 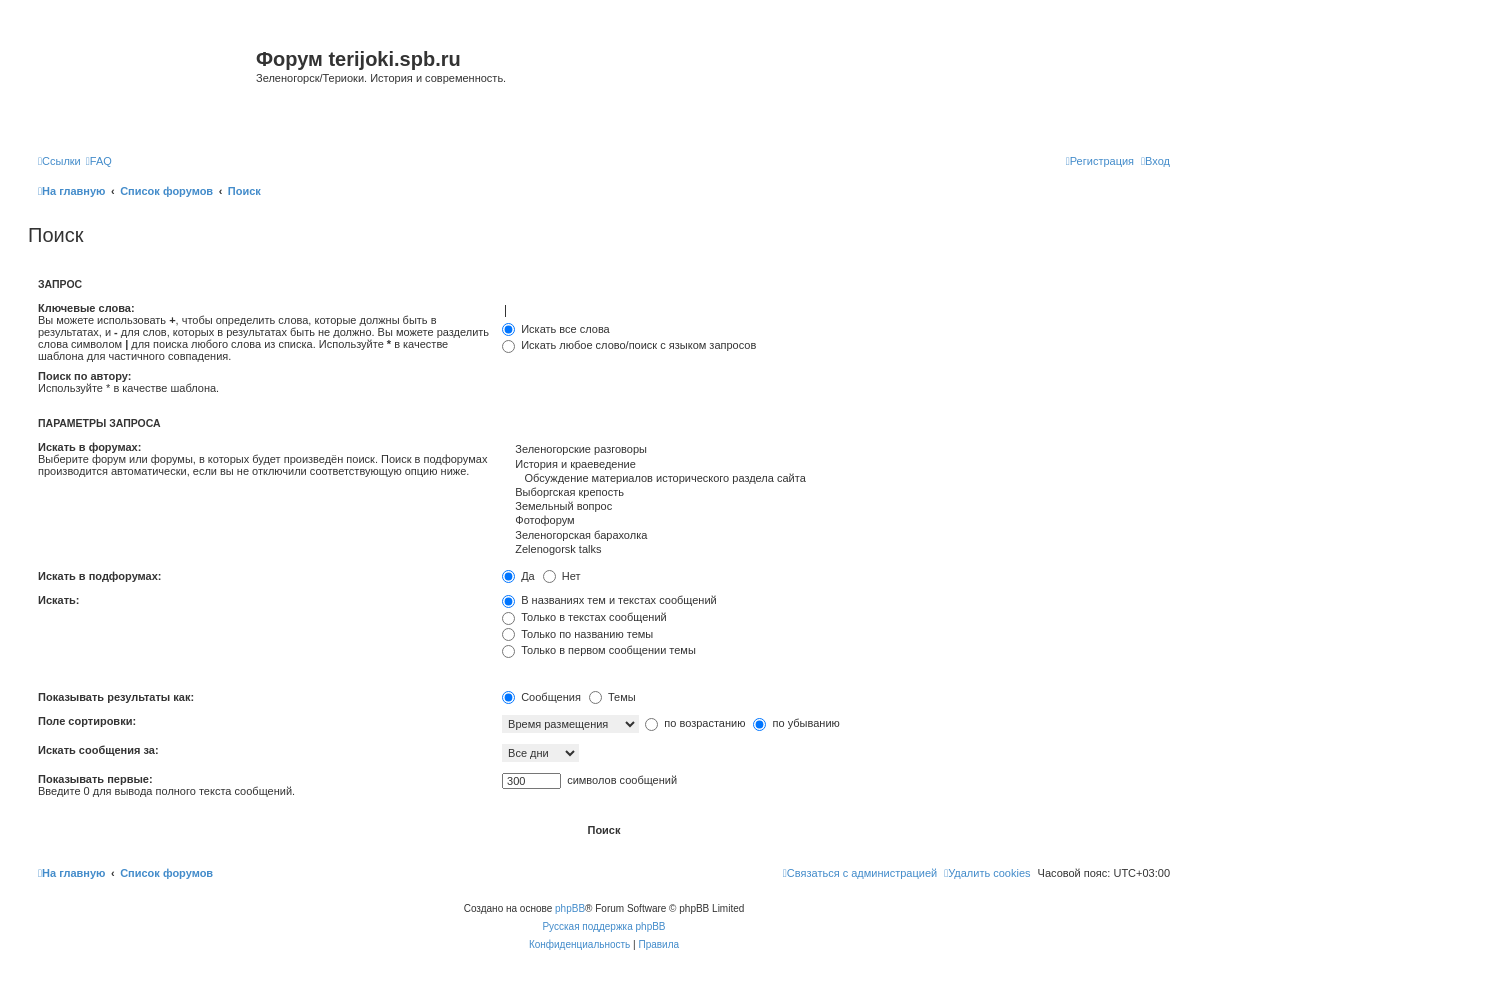 What do you see at coordinates (599, 650) in the screenshot?
I see `Только в первом сообщении темы` at bounding box center [599, 650].